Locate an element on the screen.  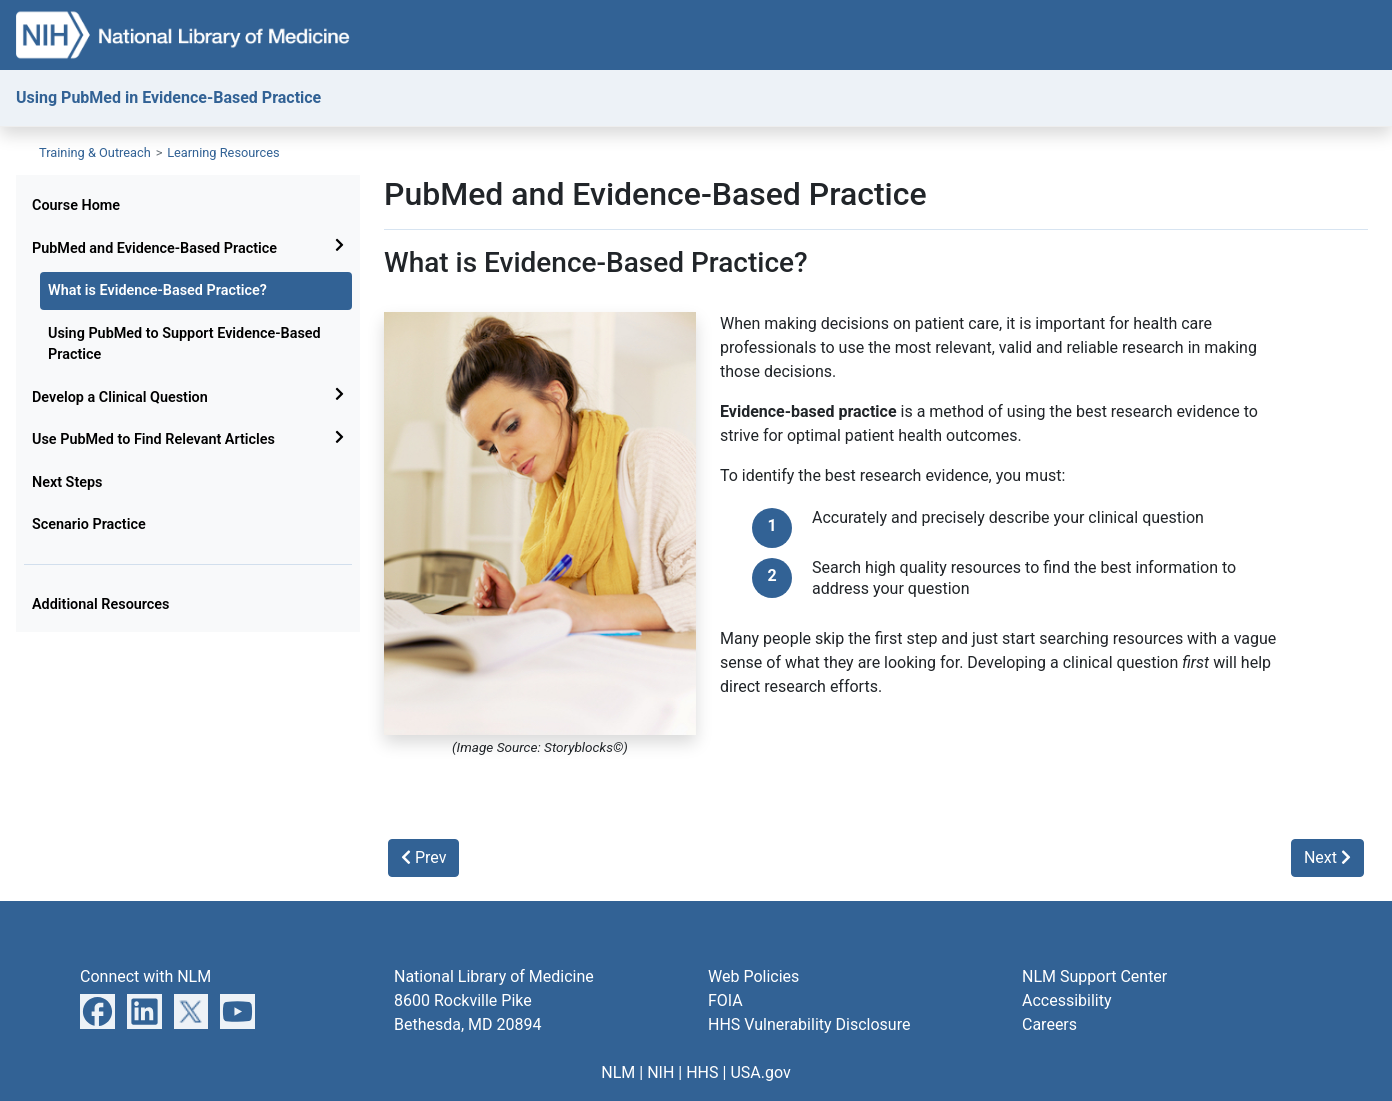
Next Steps is located at coordinates (67, 482).